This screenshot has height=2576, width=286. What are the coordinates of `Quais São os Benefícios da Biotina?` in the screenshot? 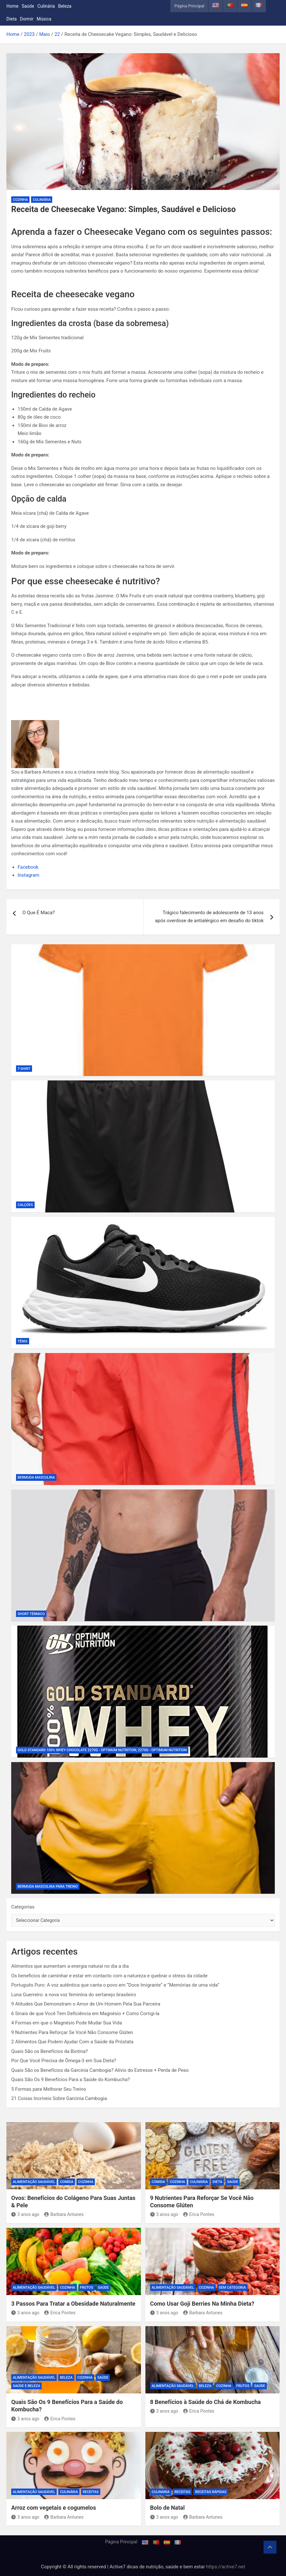 It's located at (49, 2051).